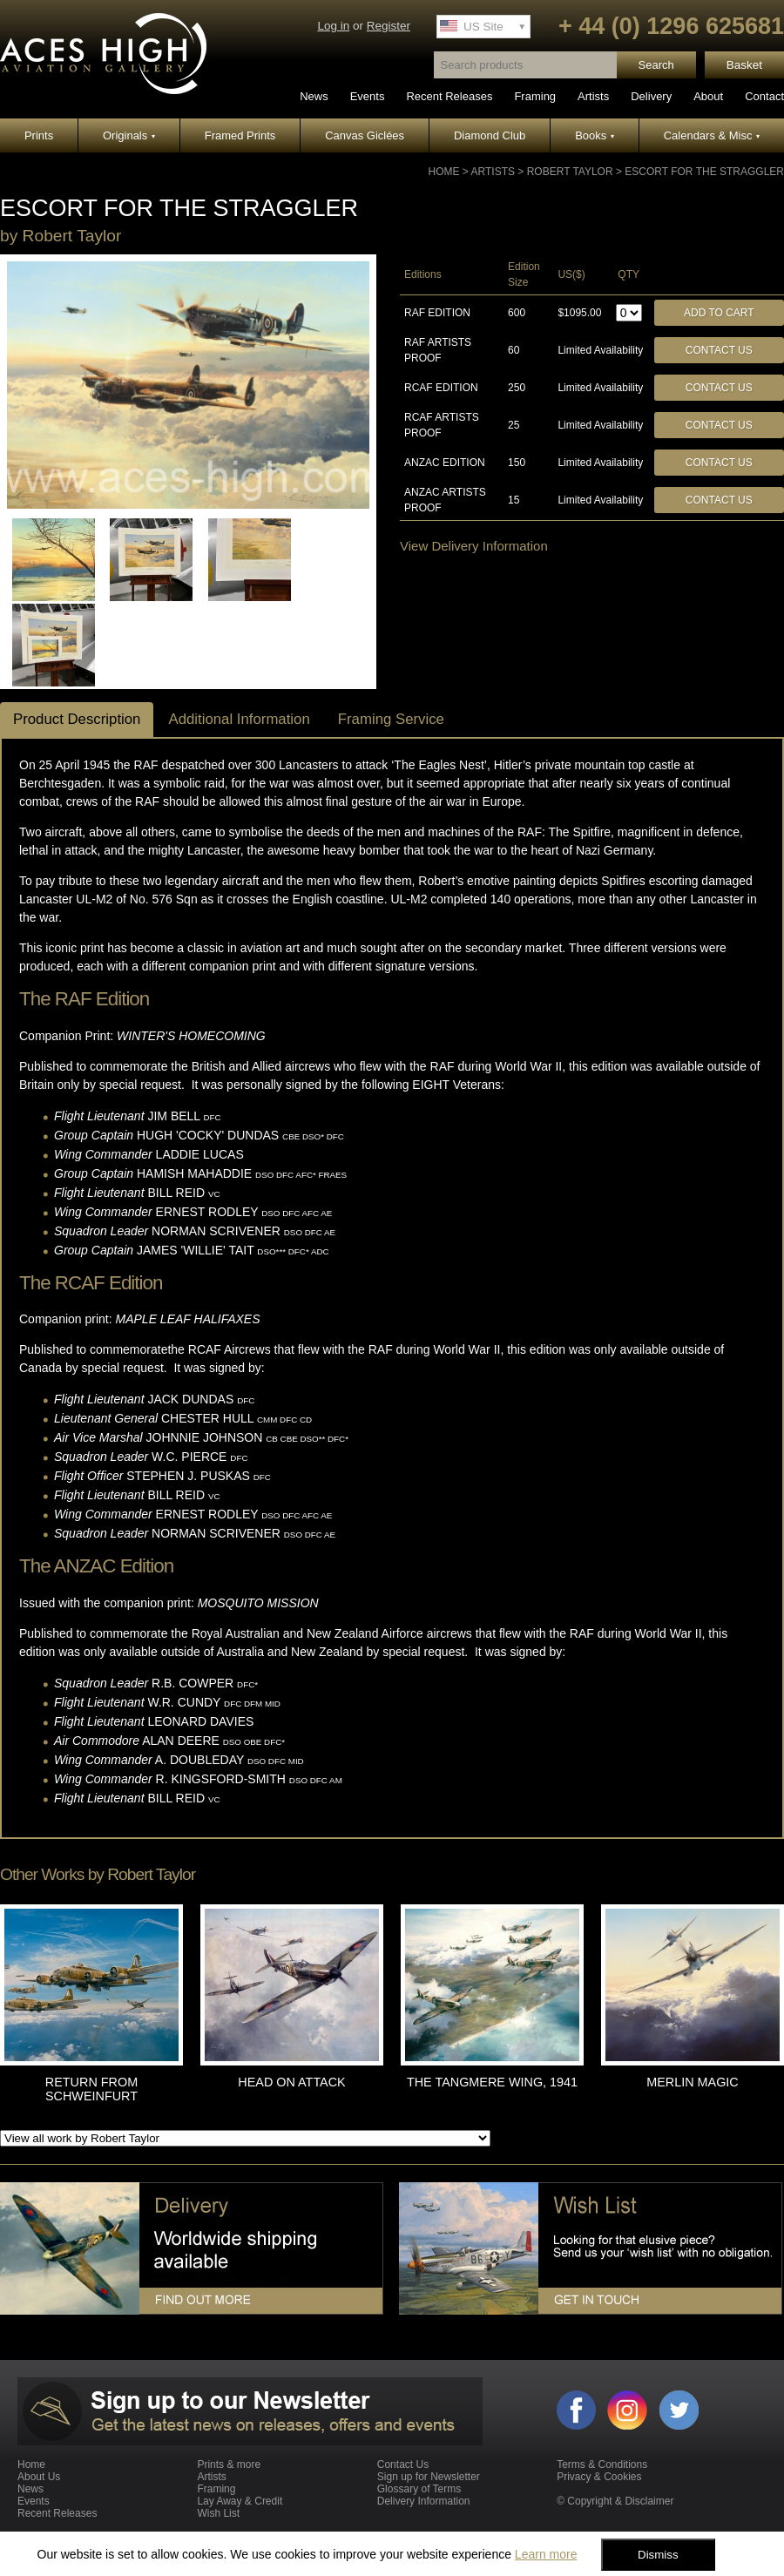  Describe the element at coordinates (602, 2464) in the screenshot. I see `Terms & Conditions` at that location.